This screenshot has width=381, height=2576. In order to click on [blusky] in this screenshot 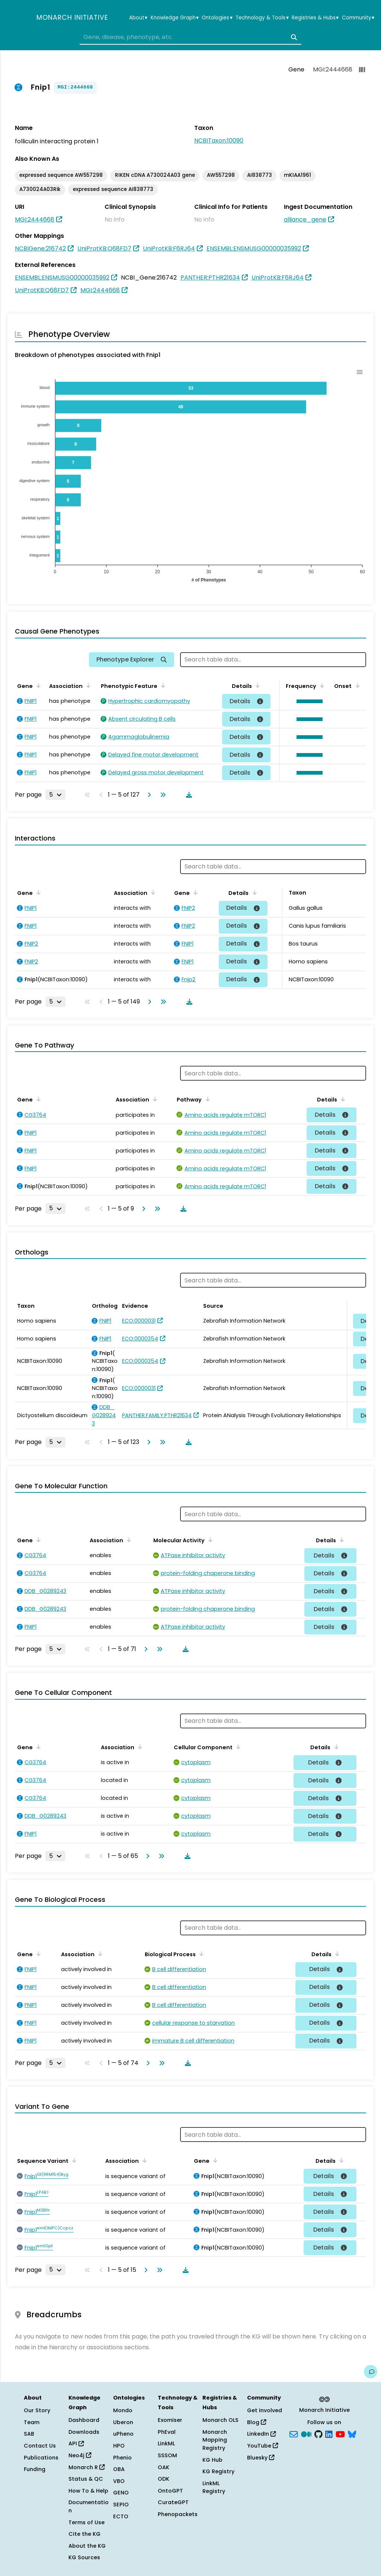, I will do `click(352, 2433)`.